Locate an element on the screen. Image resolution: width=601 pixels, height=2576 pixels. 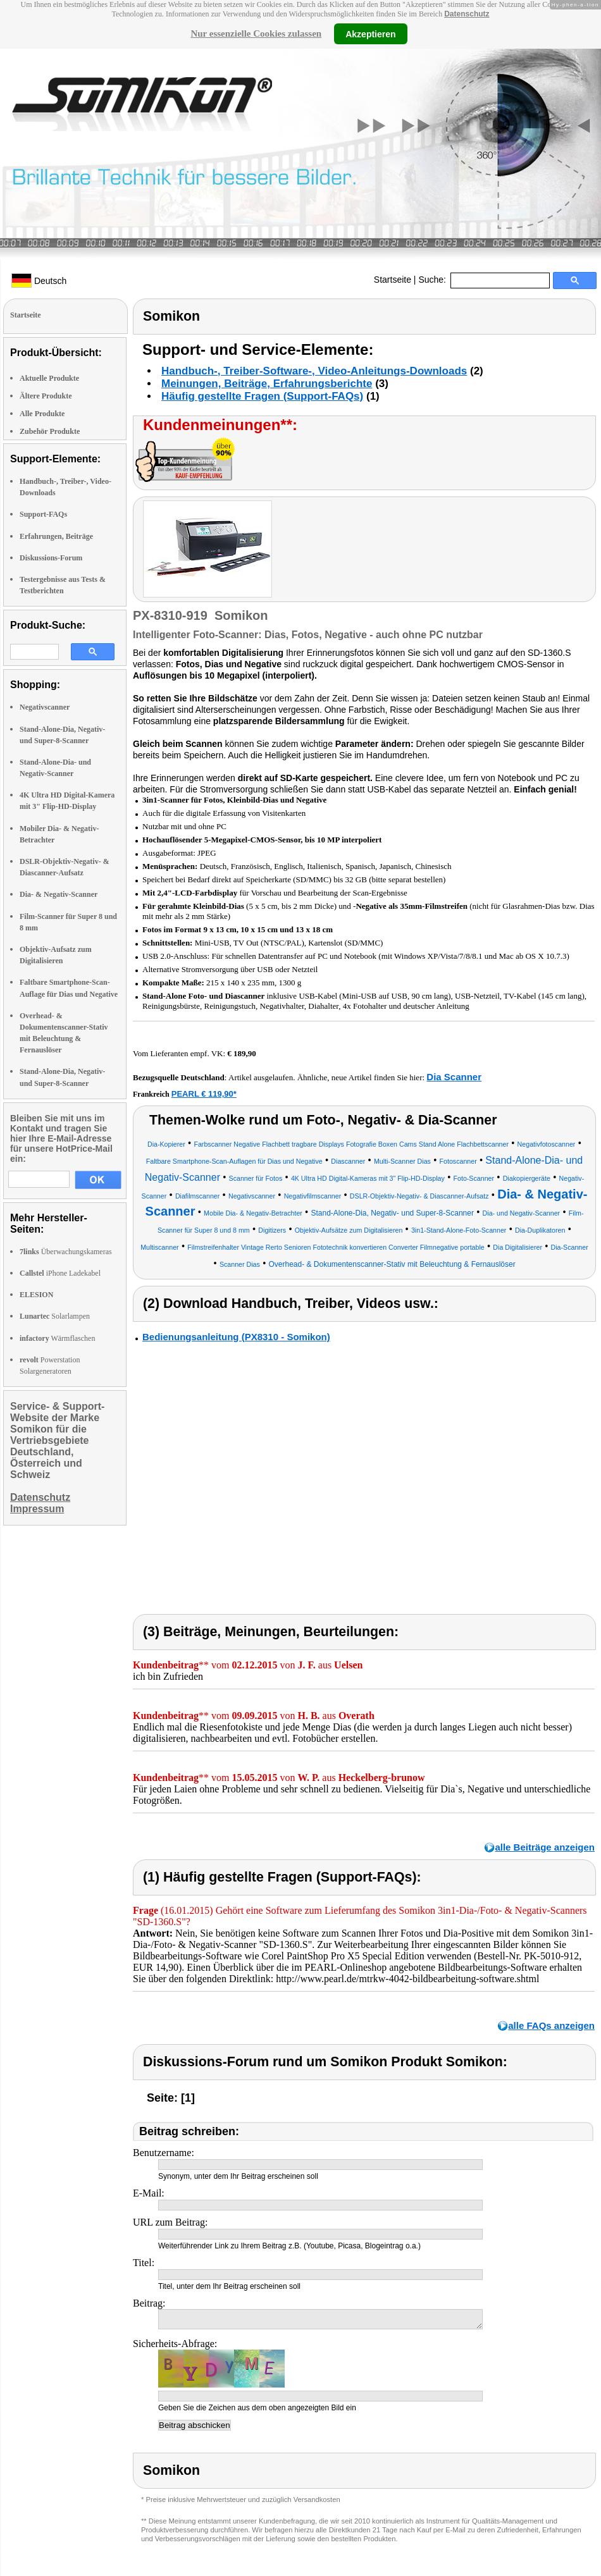
Aktuelle Produkte is located at coordinates (49, 378).